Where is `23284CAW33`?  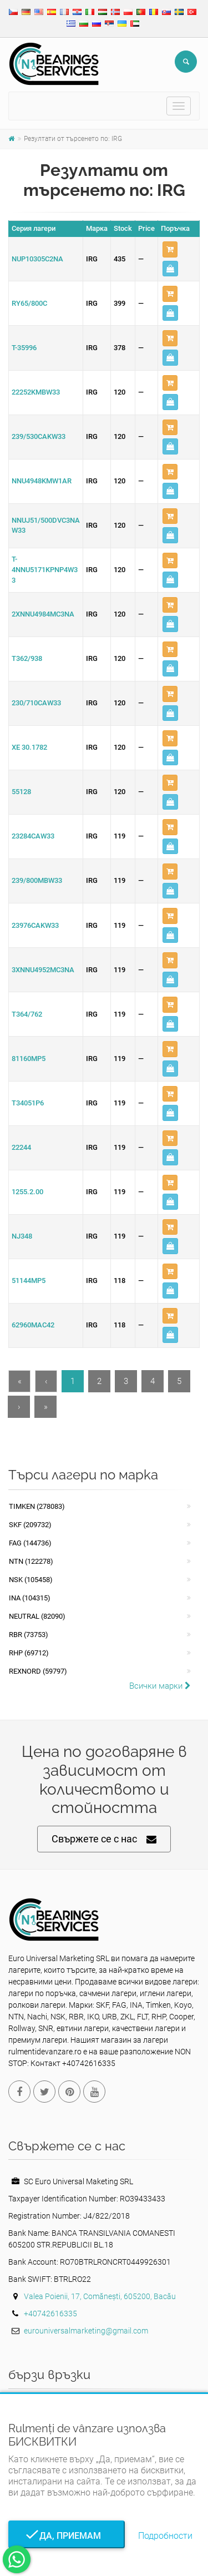
23284CAW33 is located at coordinates (33, 836).